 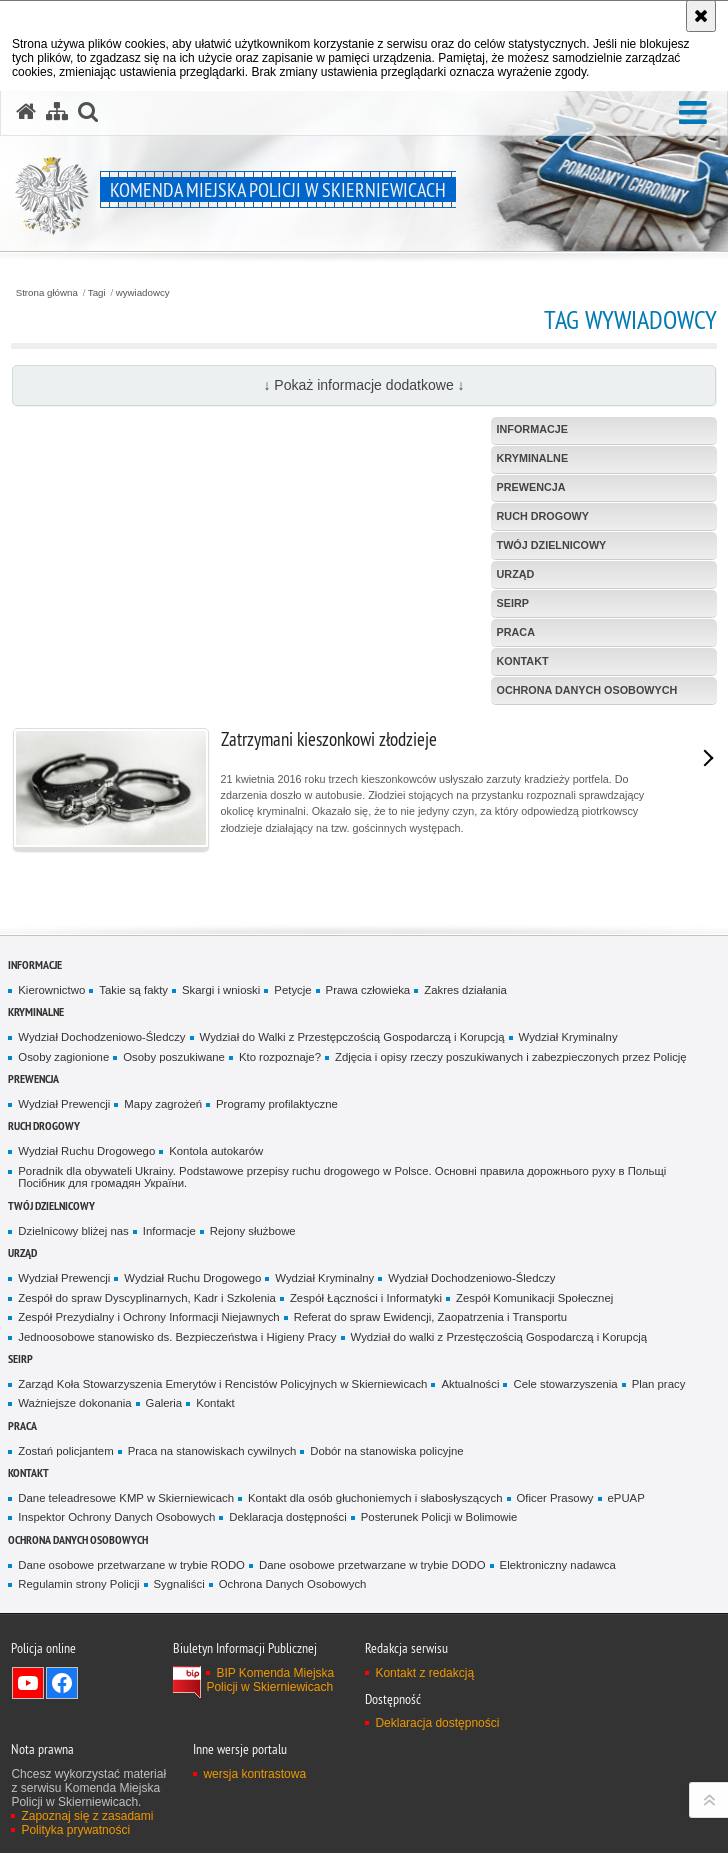 What do you see at coordinates (26, 112) in the screenshot?
I see `[Strona główna serwisu Komenda Miejska Policji w Skierniewicach]` at bounding box center [26, 112].